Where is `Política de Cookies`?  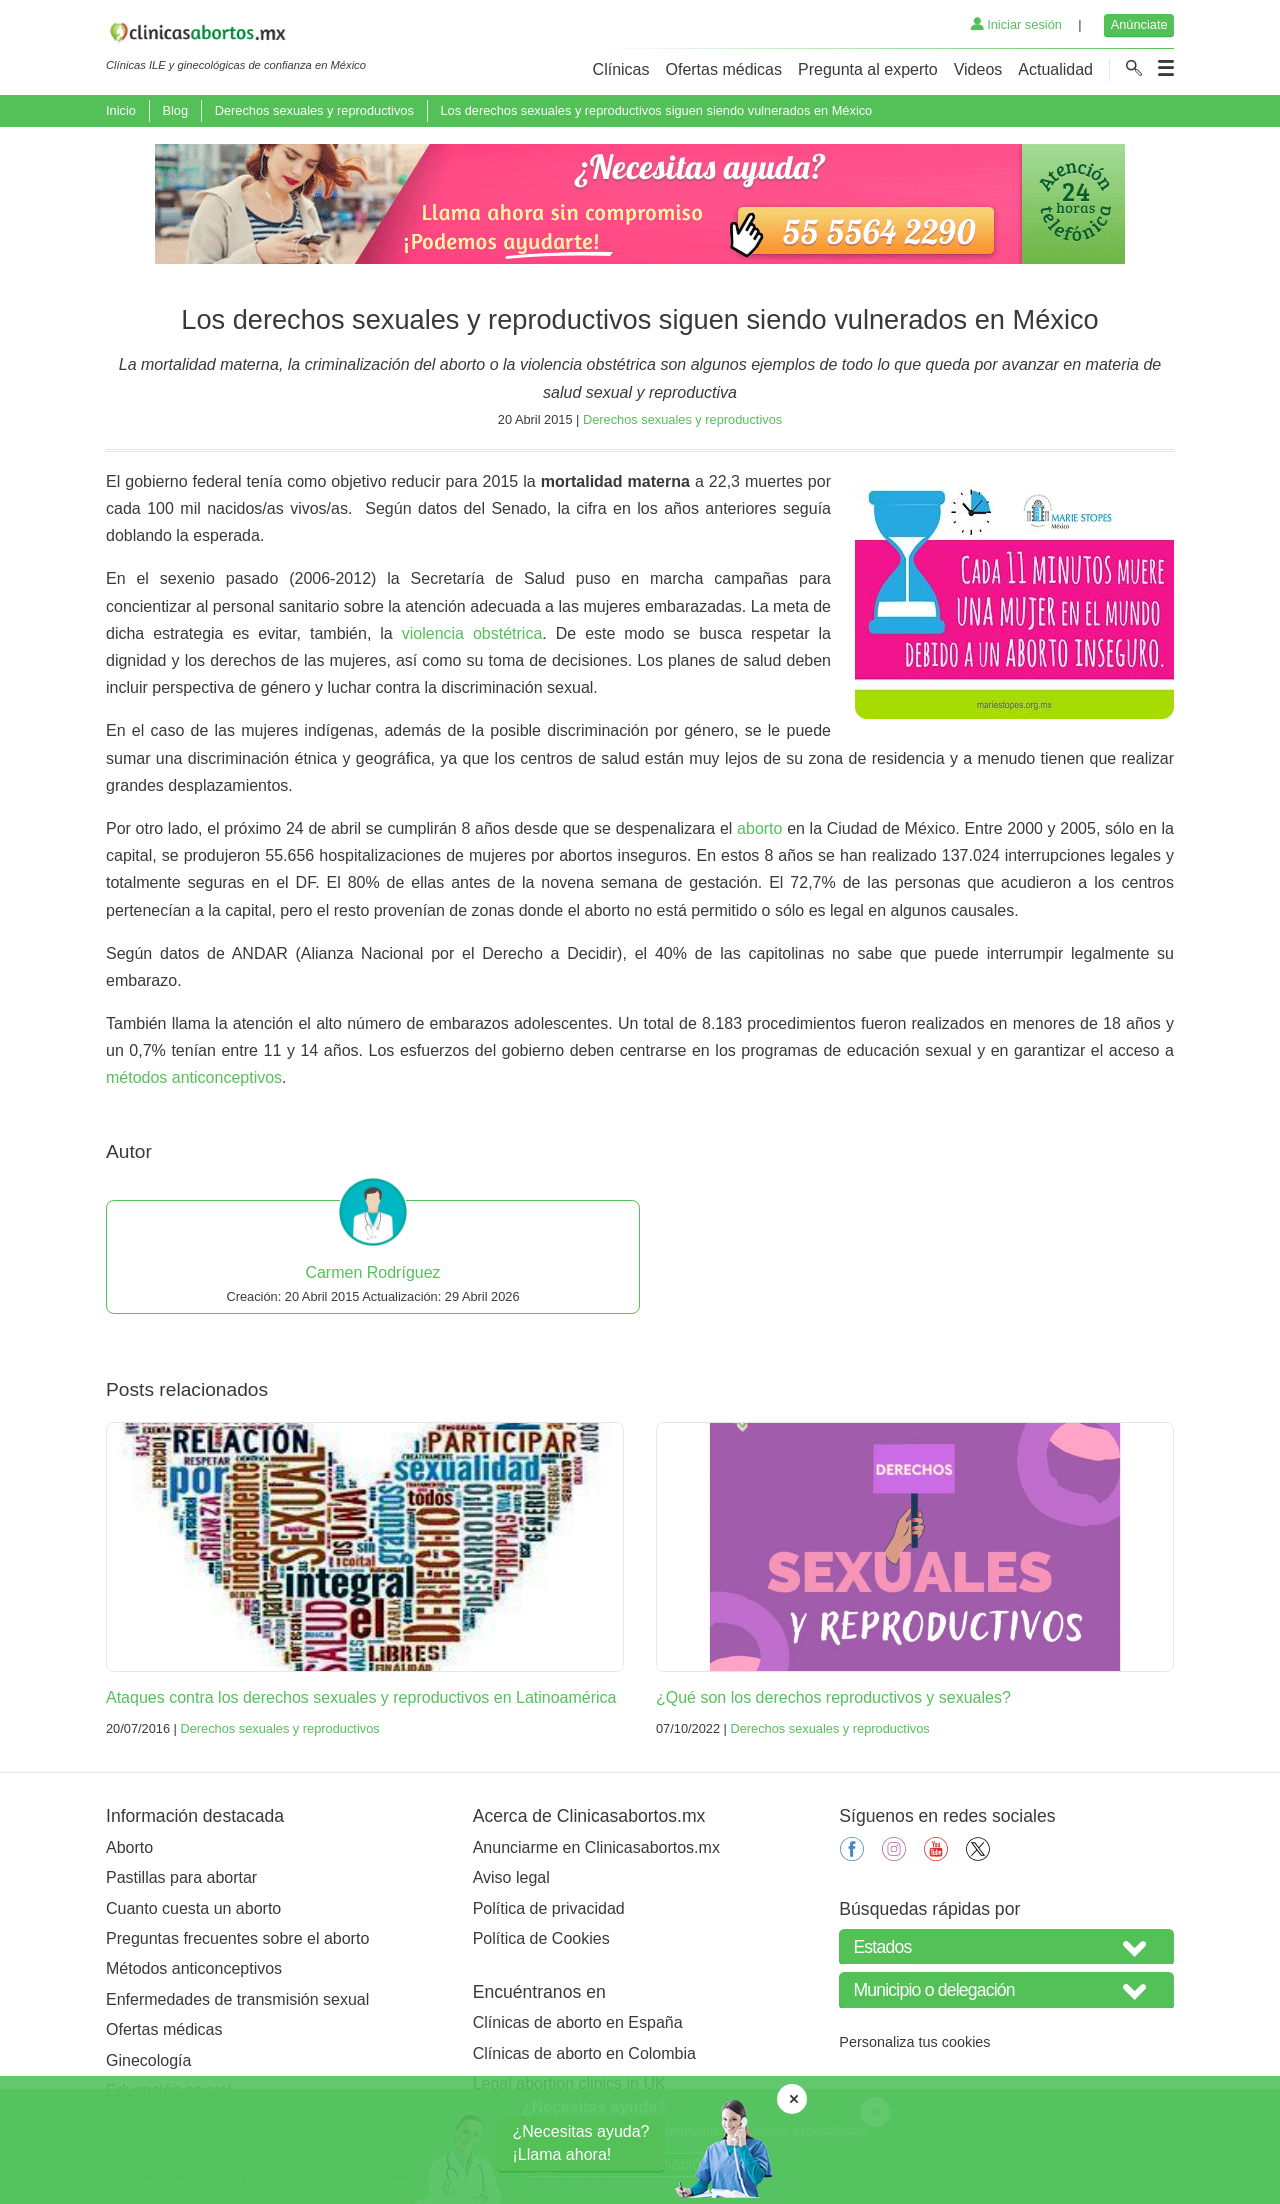
Política de Cookies is located at coordinates (541, 1938).